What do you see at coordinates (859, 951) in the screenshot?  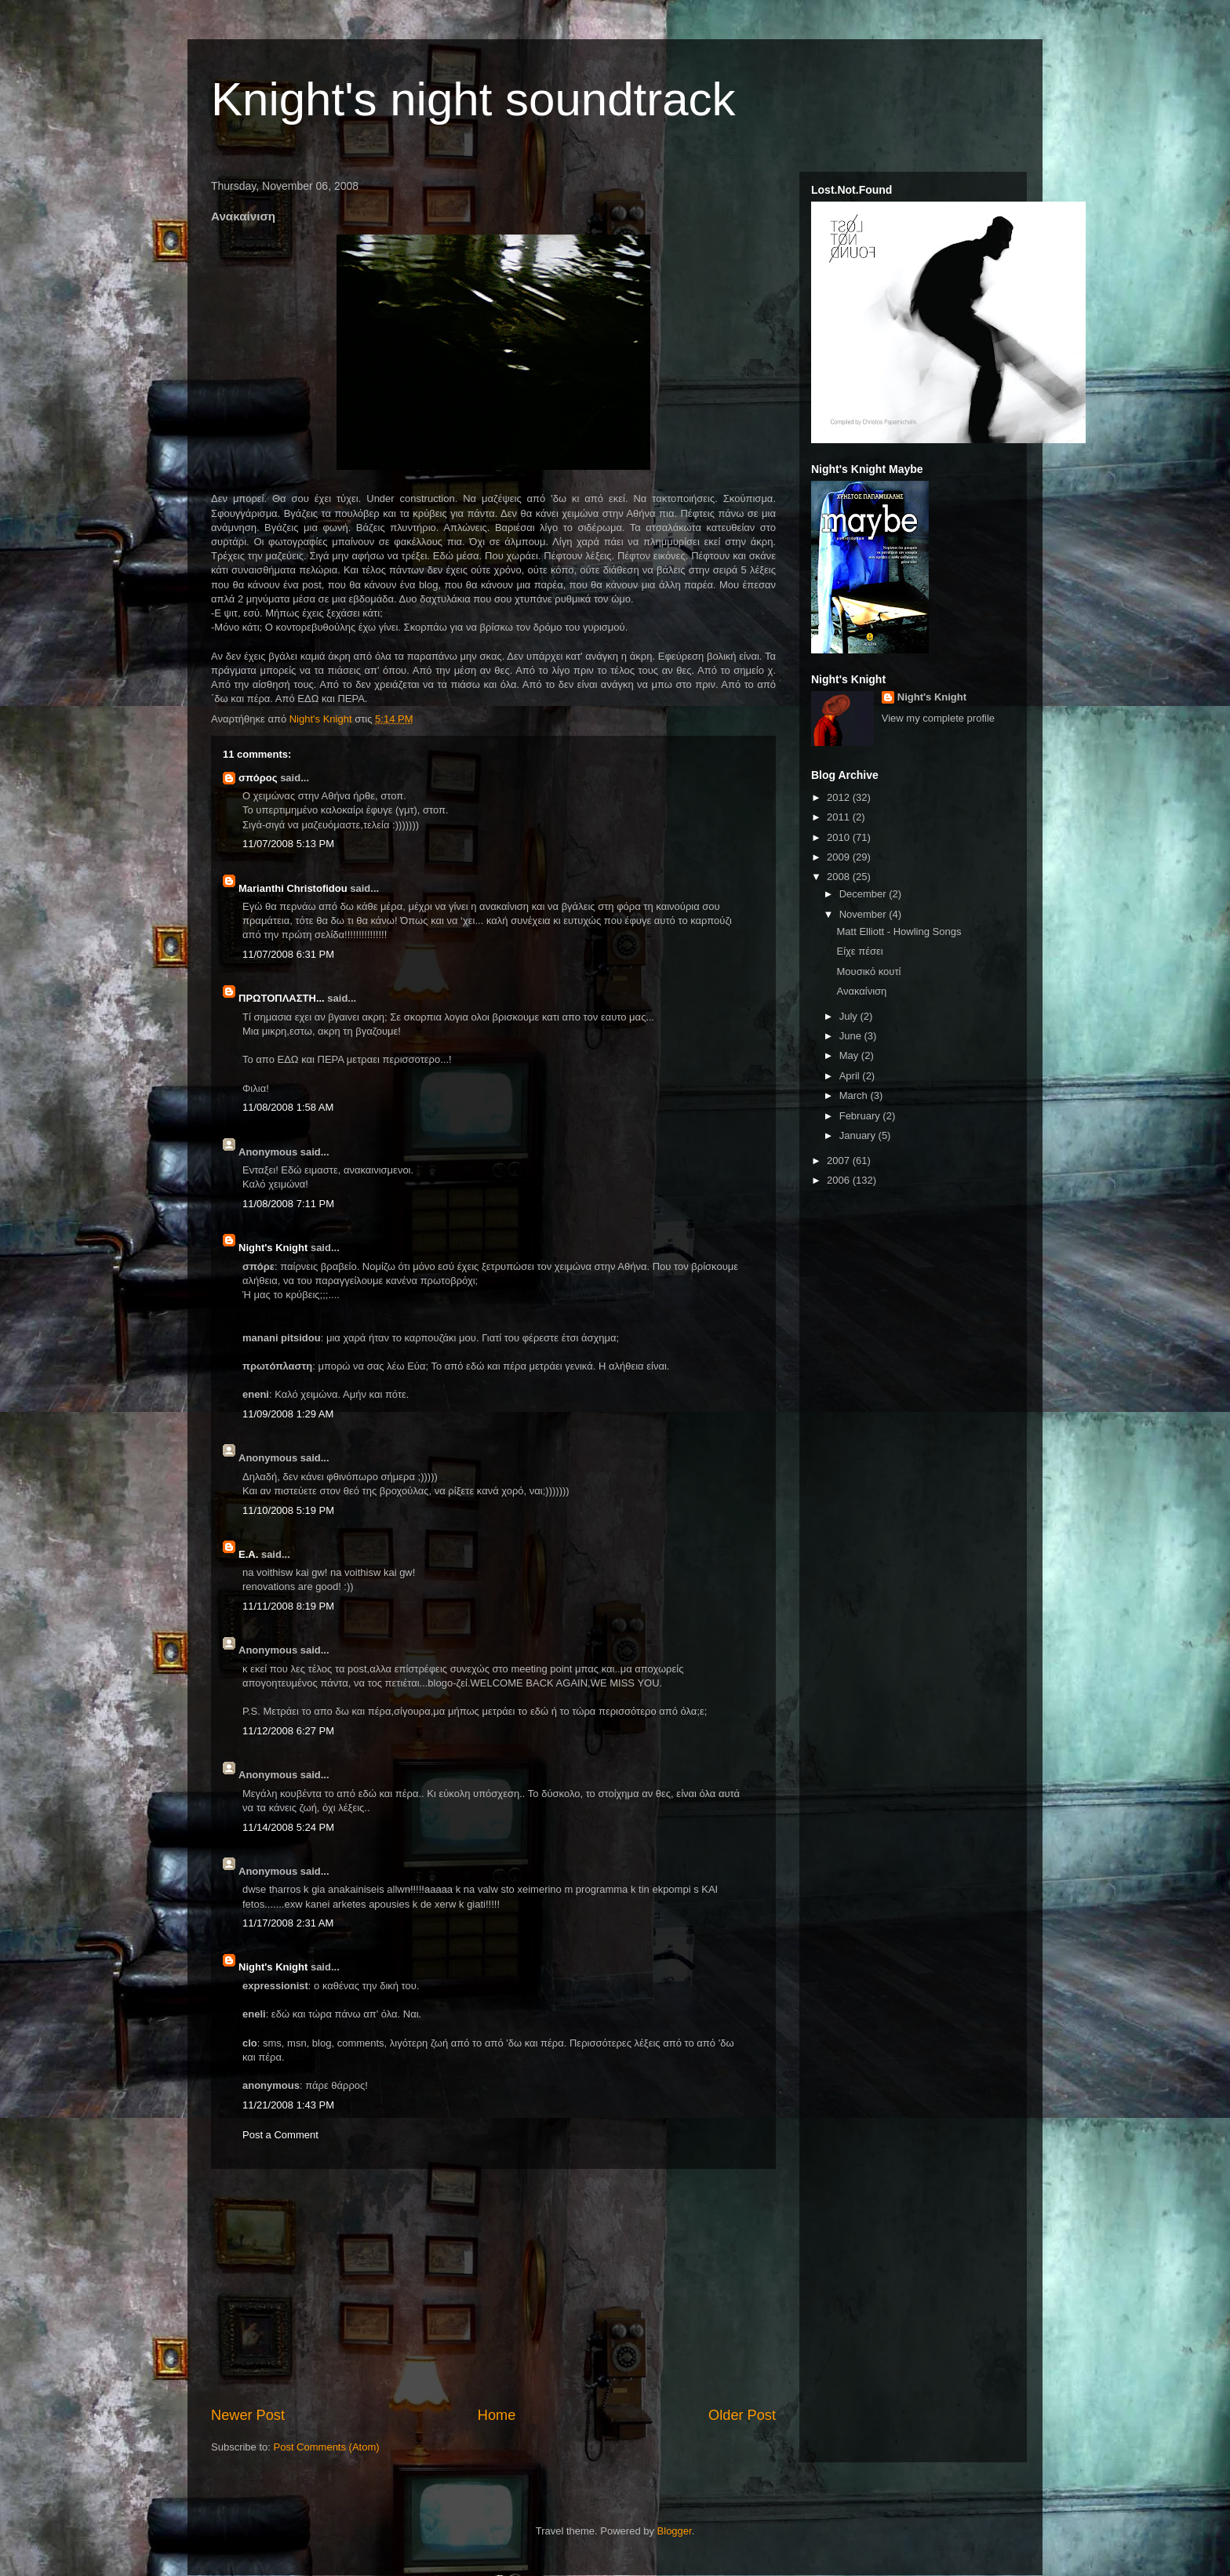 I see `Είχε πέσει` at bounding box center [859, 951].